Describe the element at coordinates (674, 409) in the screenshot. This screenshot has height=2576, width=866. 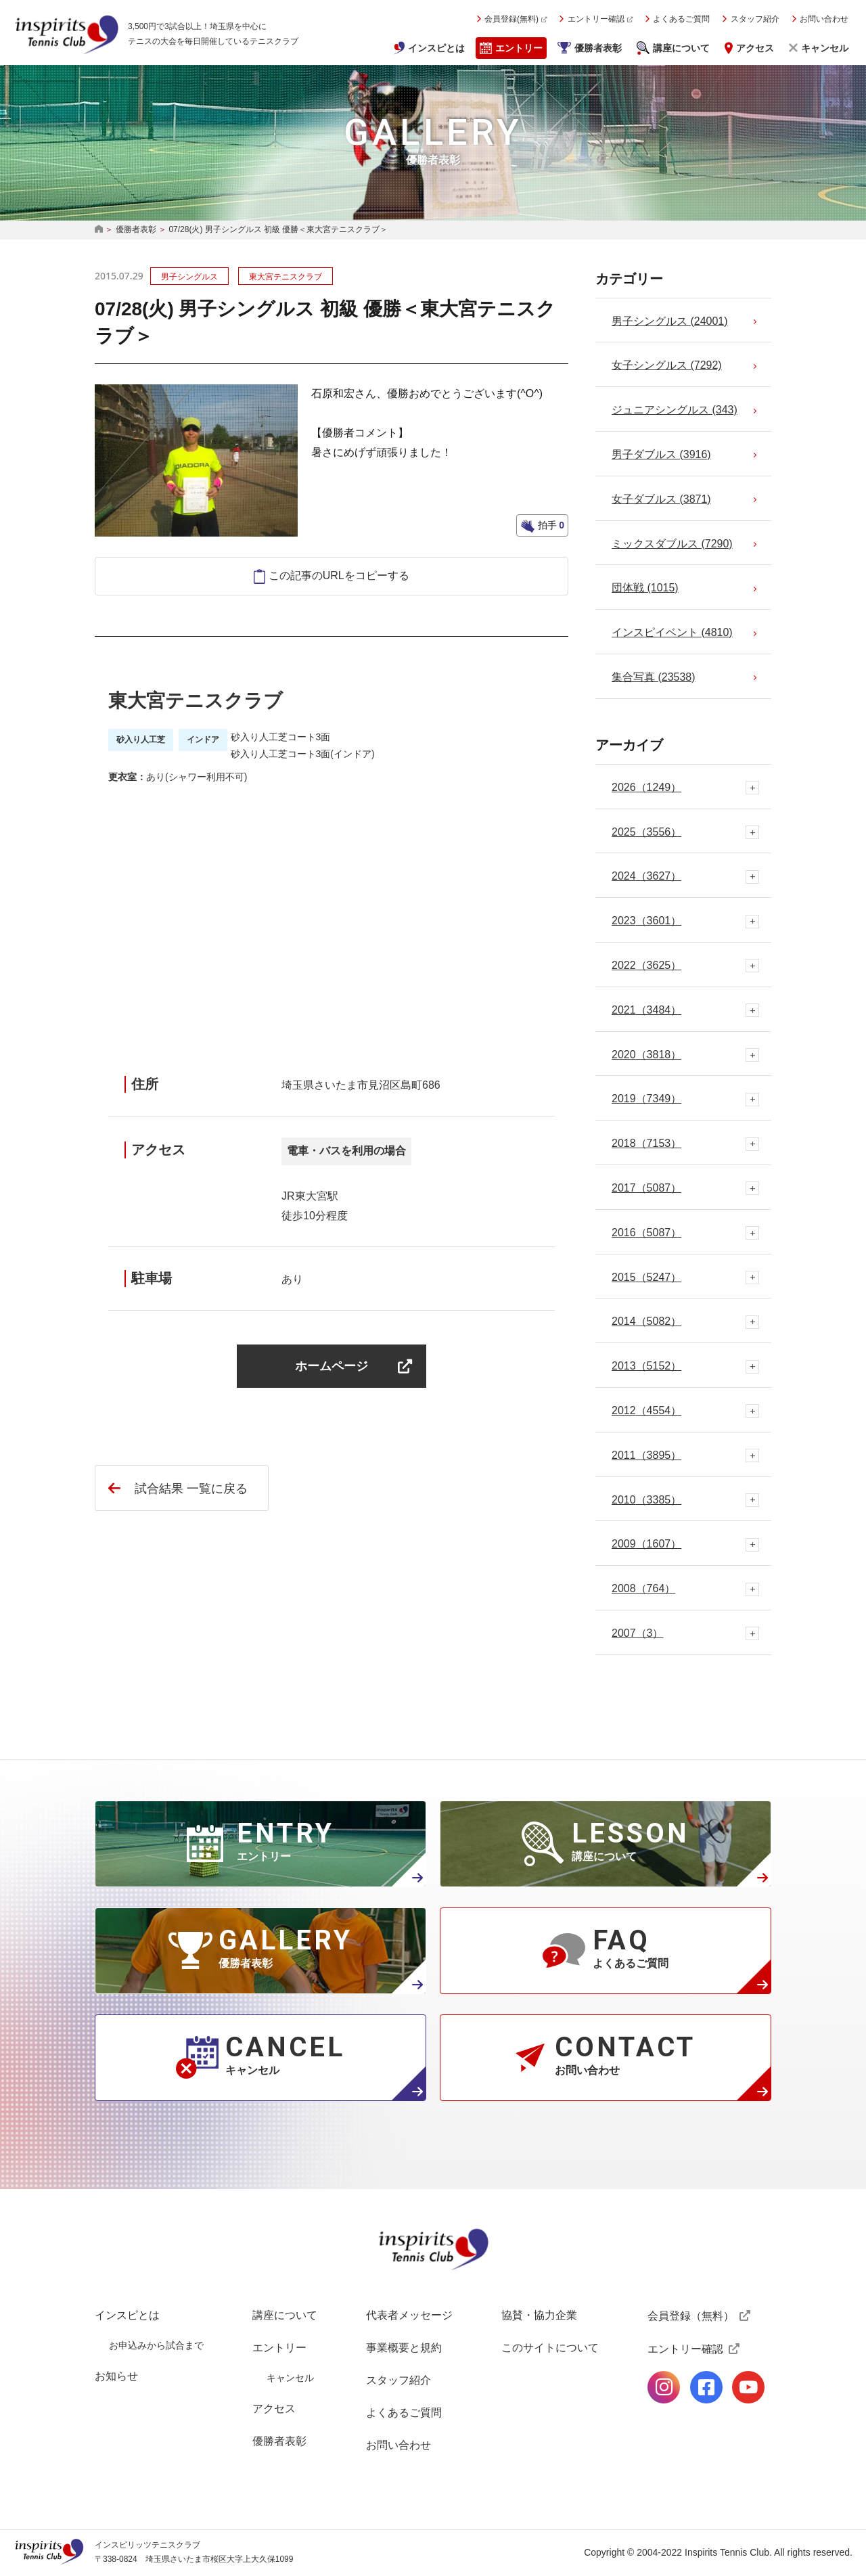
I see `ジュニアシングルス (343)` at that location.